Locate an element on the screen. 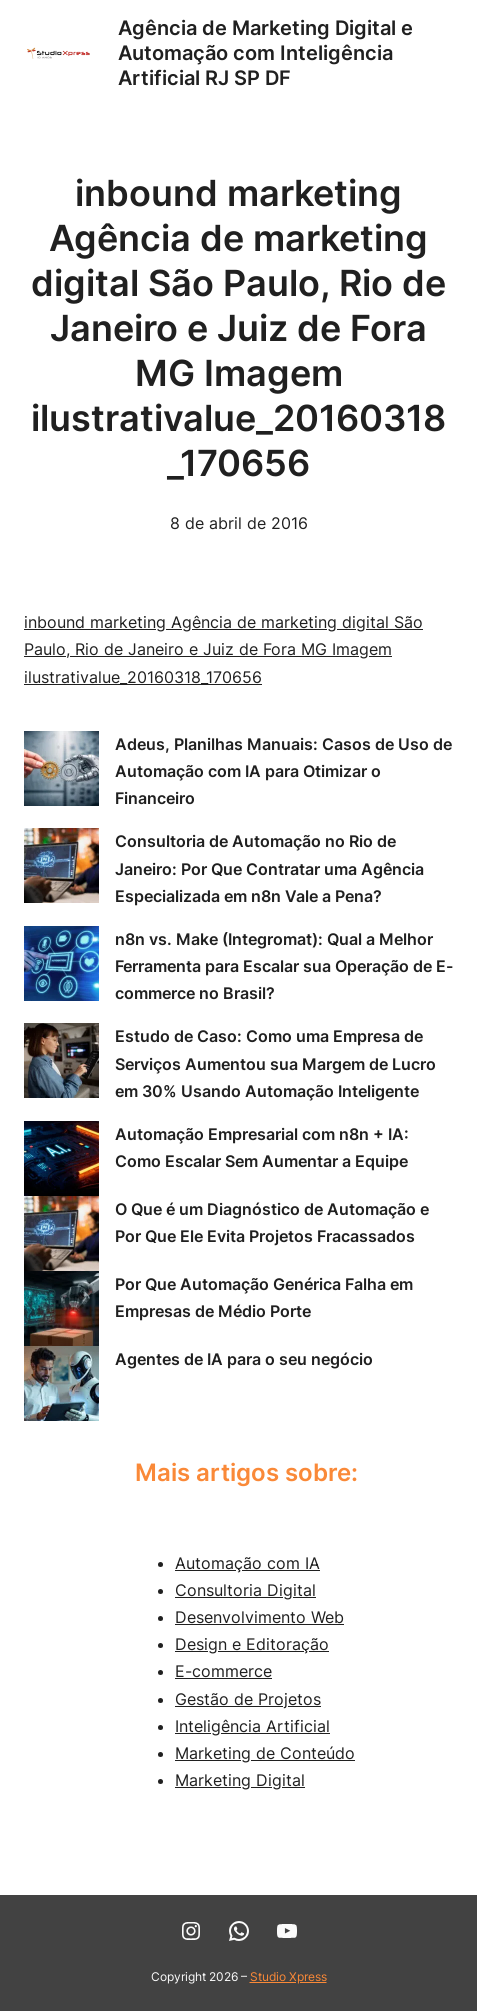  Marketing Digital is located at coordinates (240, 1780).